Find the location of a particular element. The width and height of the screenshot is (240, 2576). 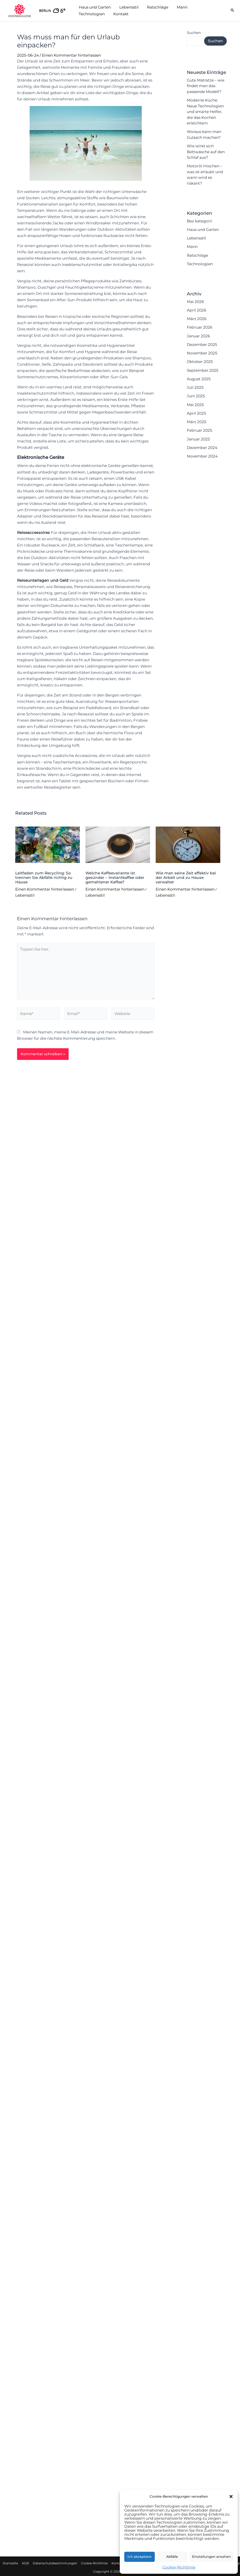

Gute Matratze – wie findet man das passende Modell? is located at coordinates (205, 86).